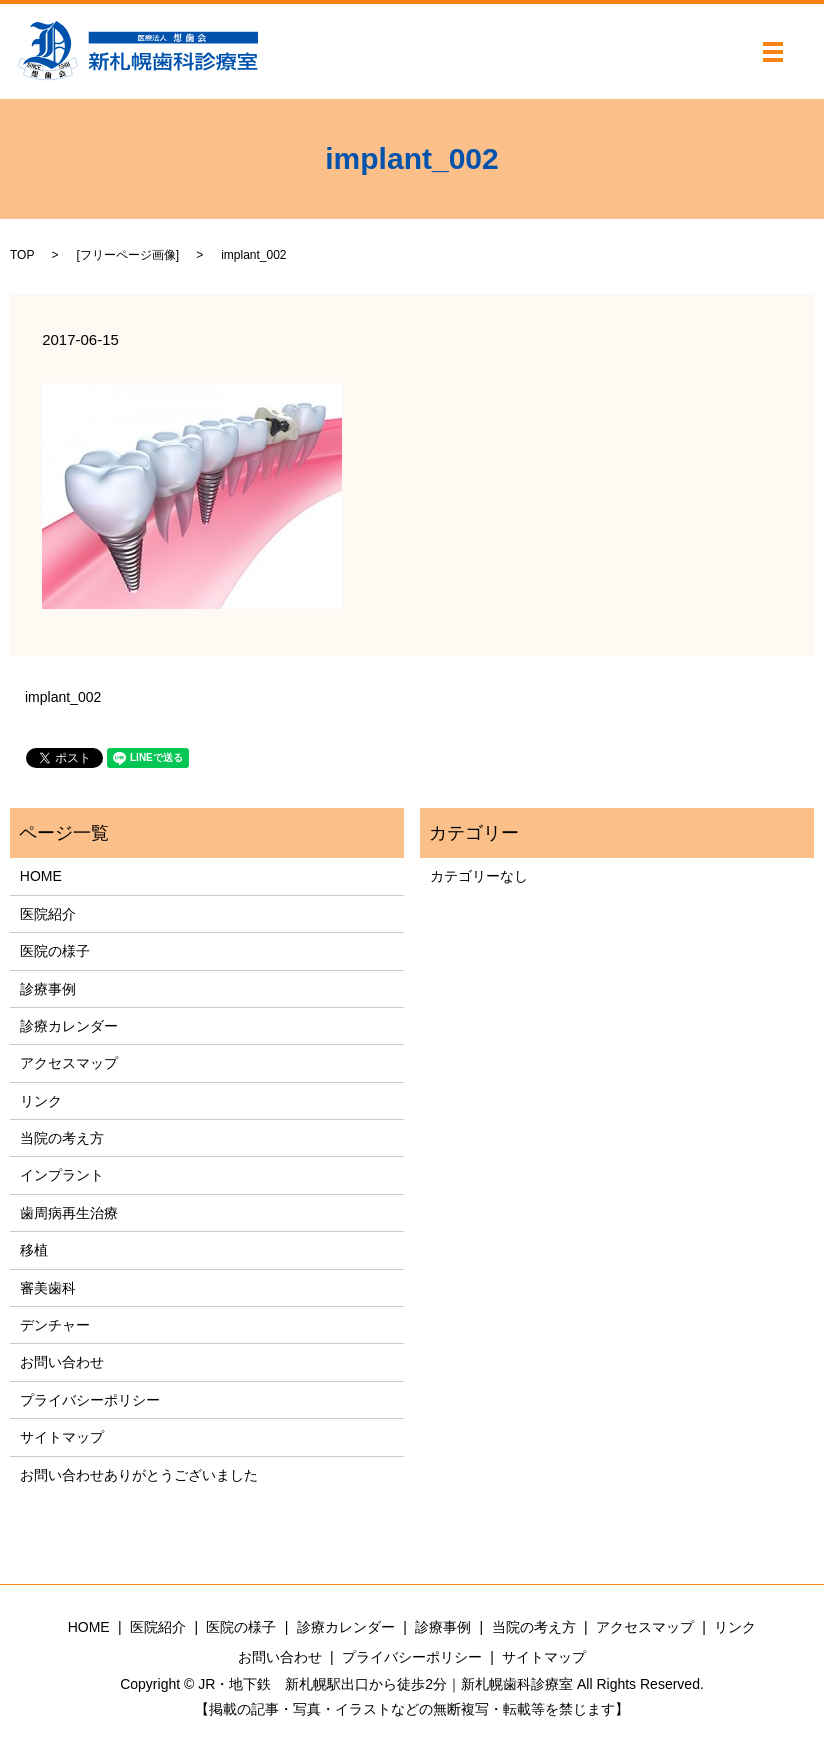 The height and width of the screenshot is (1750, 824). Describe the element at coordinates (62, 1138) in the screenshot. I see `当院の考え方` at that location.